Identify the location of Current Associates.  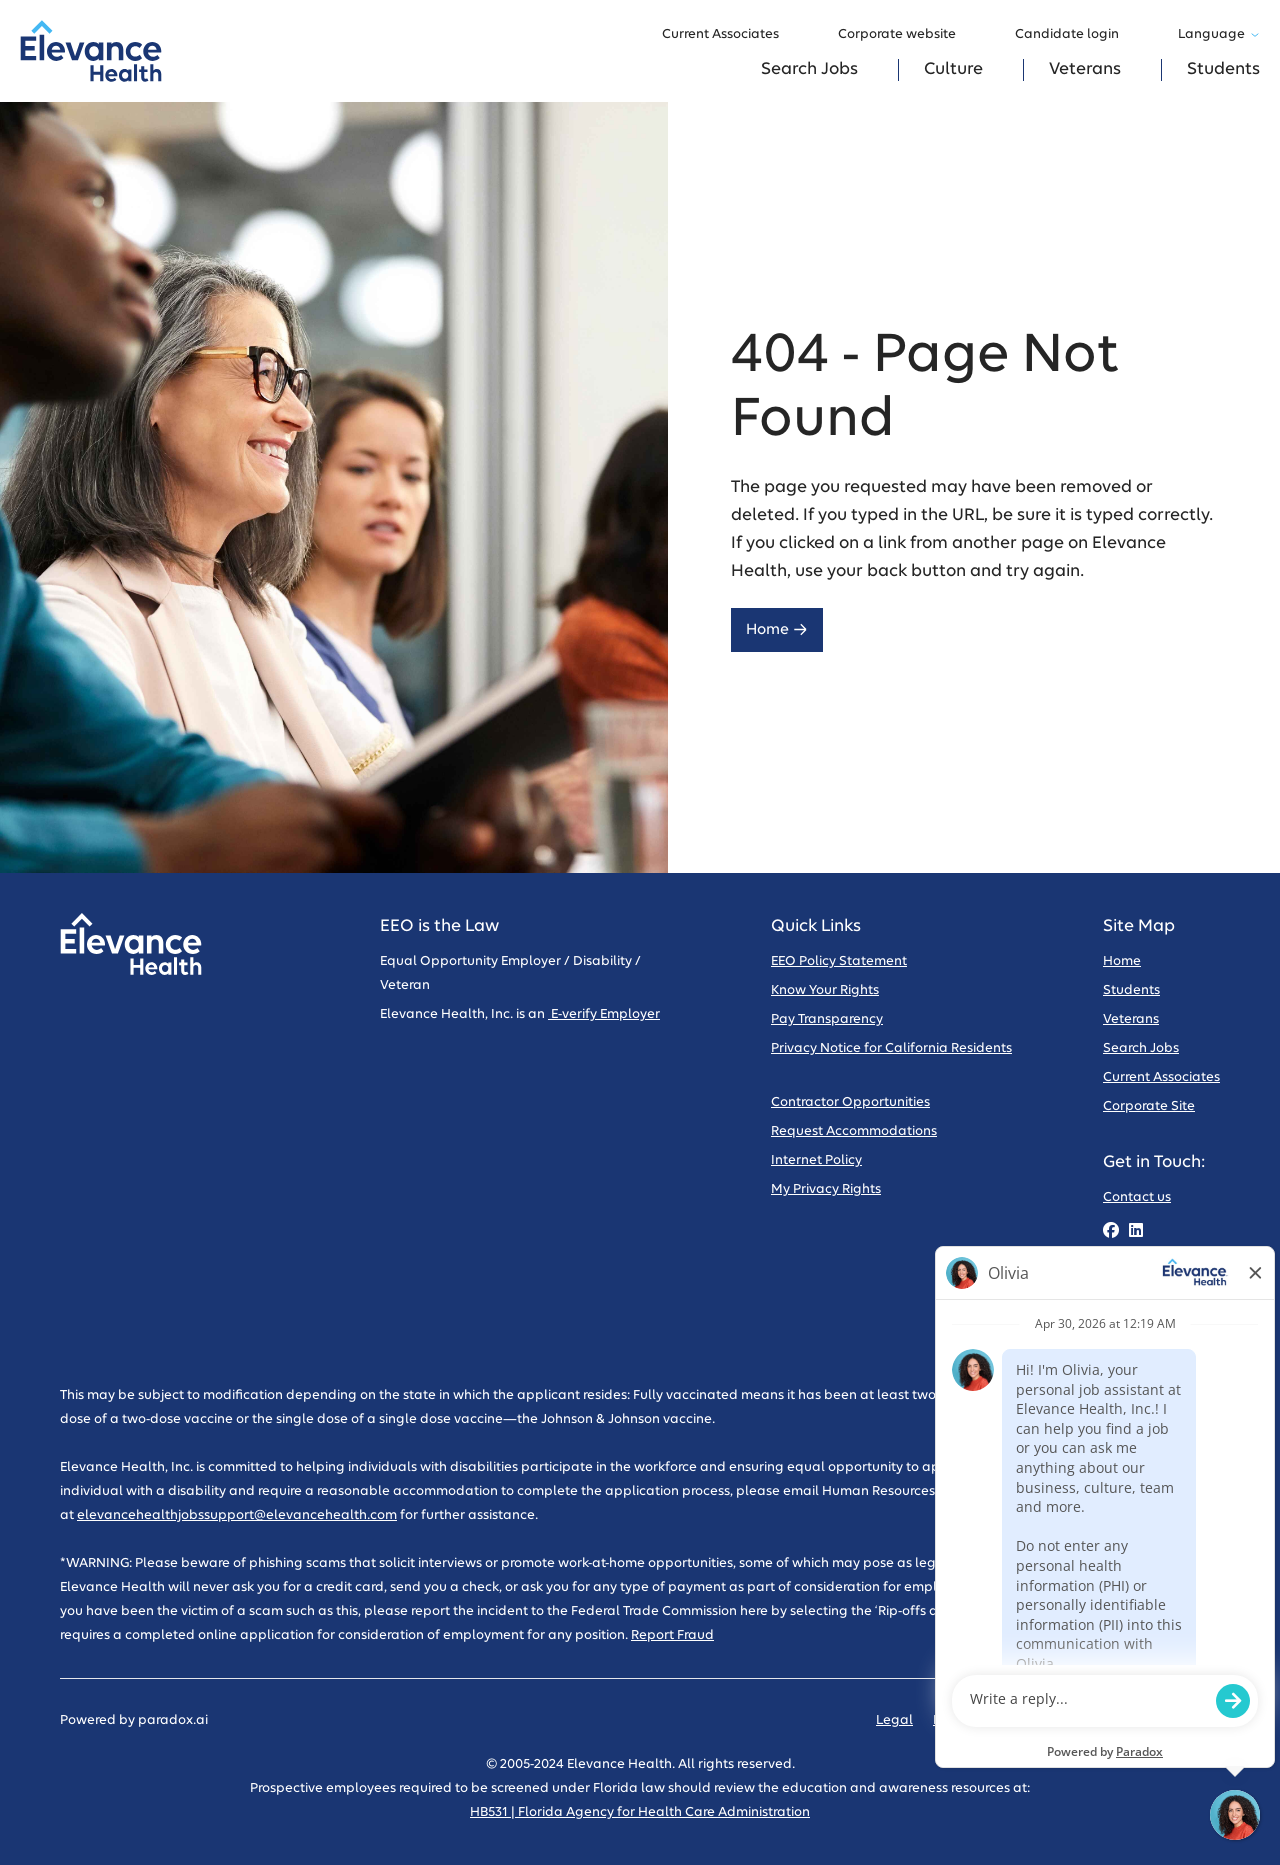
(730, 35).